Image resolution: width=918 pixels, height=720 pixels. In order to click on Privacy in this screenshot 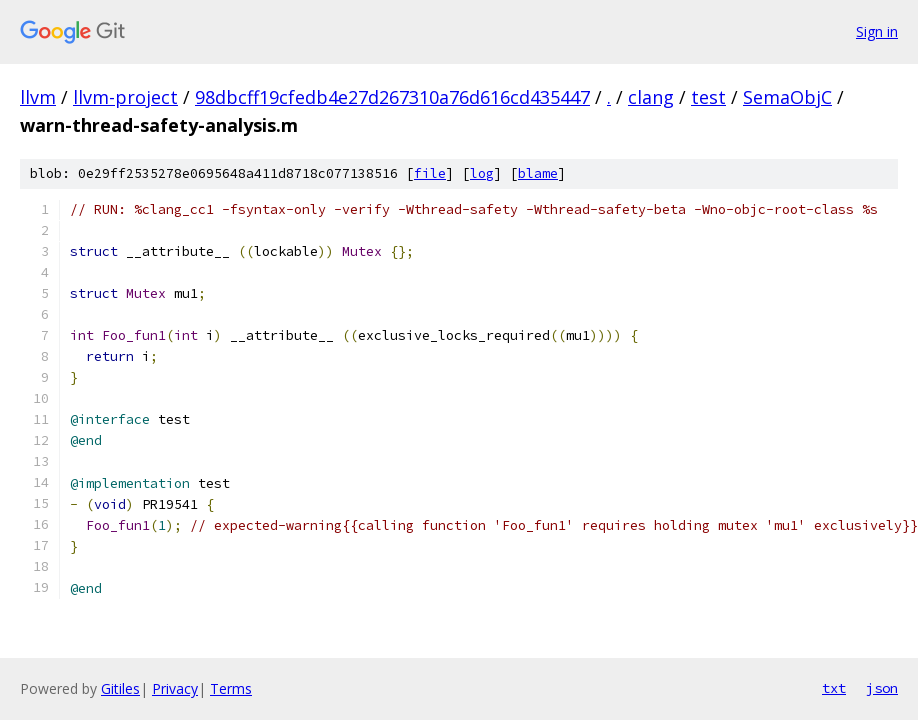, I will do `click(175, 688)`.